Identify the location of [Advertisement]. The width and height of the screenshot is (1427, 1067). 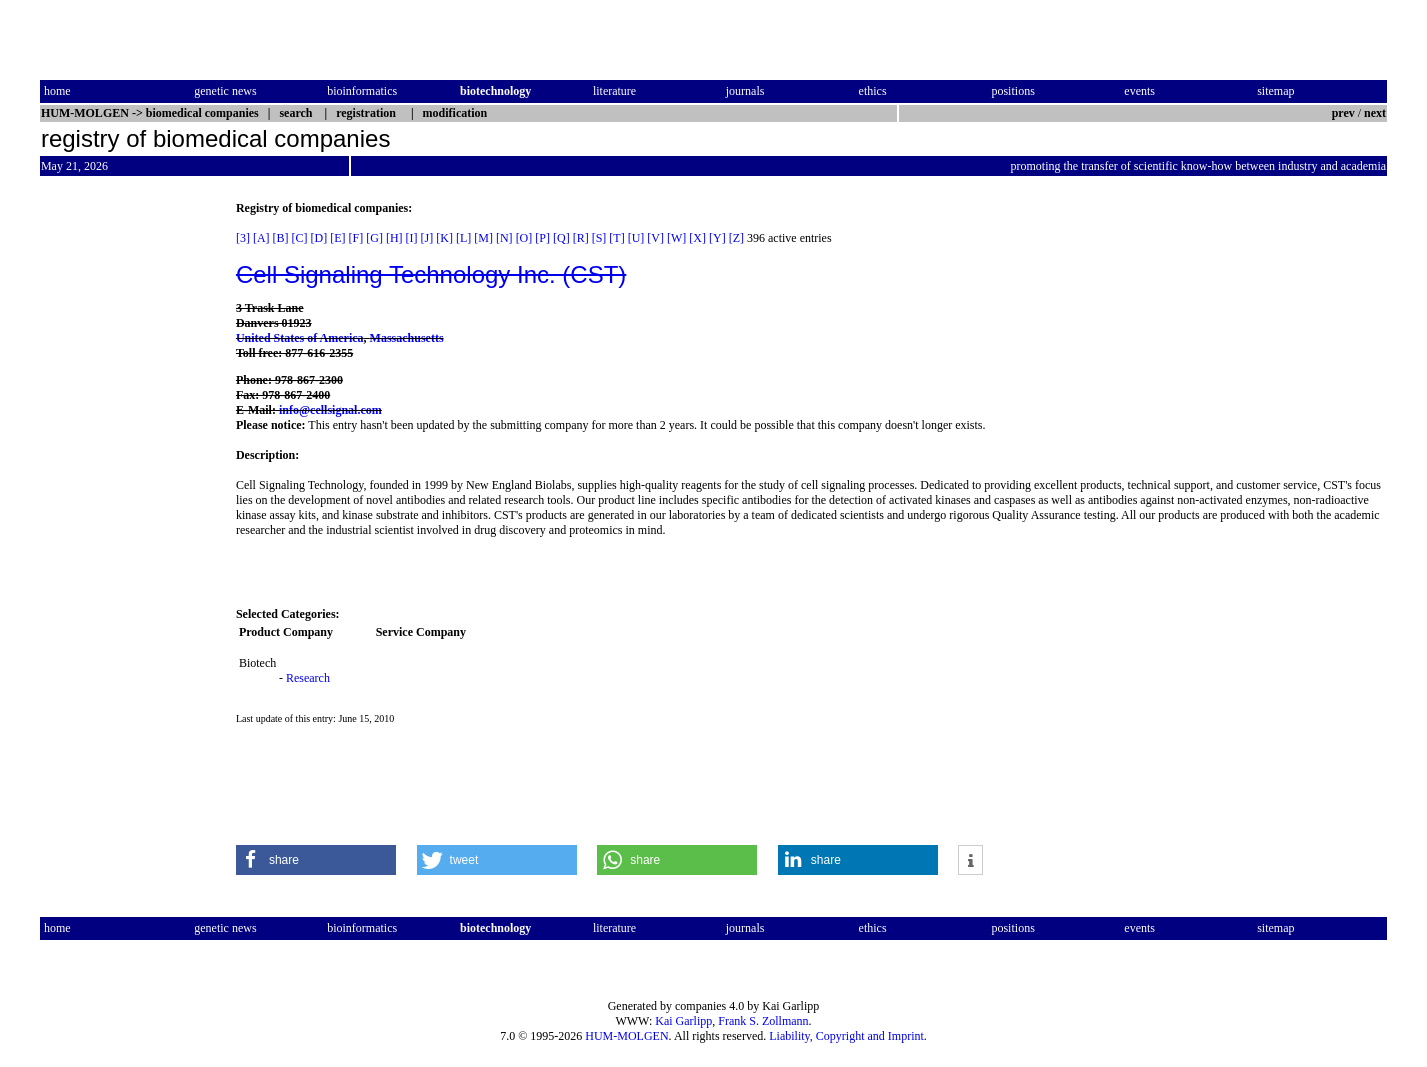
(124, 501).